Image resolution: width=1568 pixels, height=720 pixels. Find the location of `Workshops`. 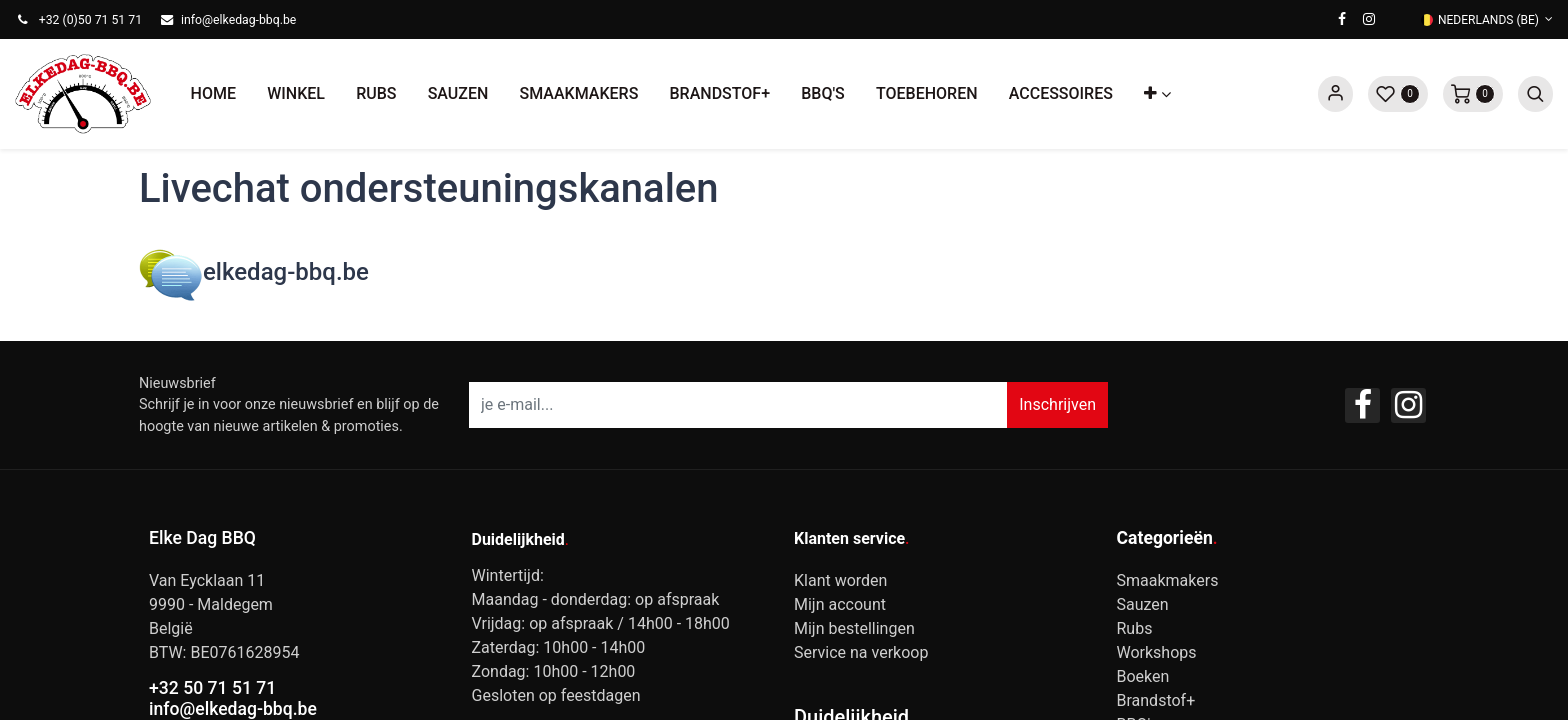

Workshops is located at coordinates (1157, 652).